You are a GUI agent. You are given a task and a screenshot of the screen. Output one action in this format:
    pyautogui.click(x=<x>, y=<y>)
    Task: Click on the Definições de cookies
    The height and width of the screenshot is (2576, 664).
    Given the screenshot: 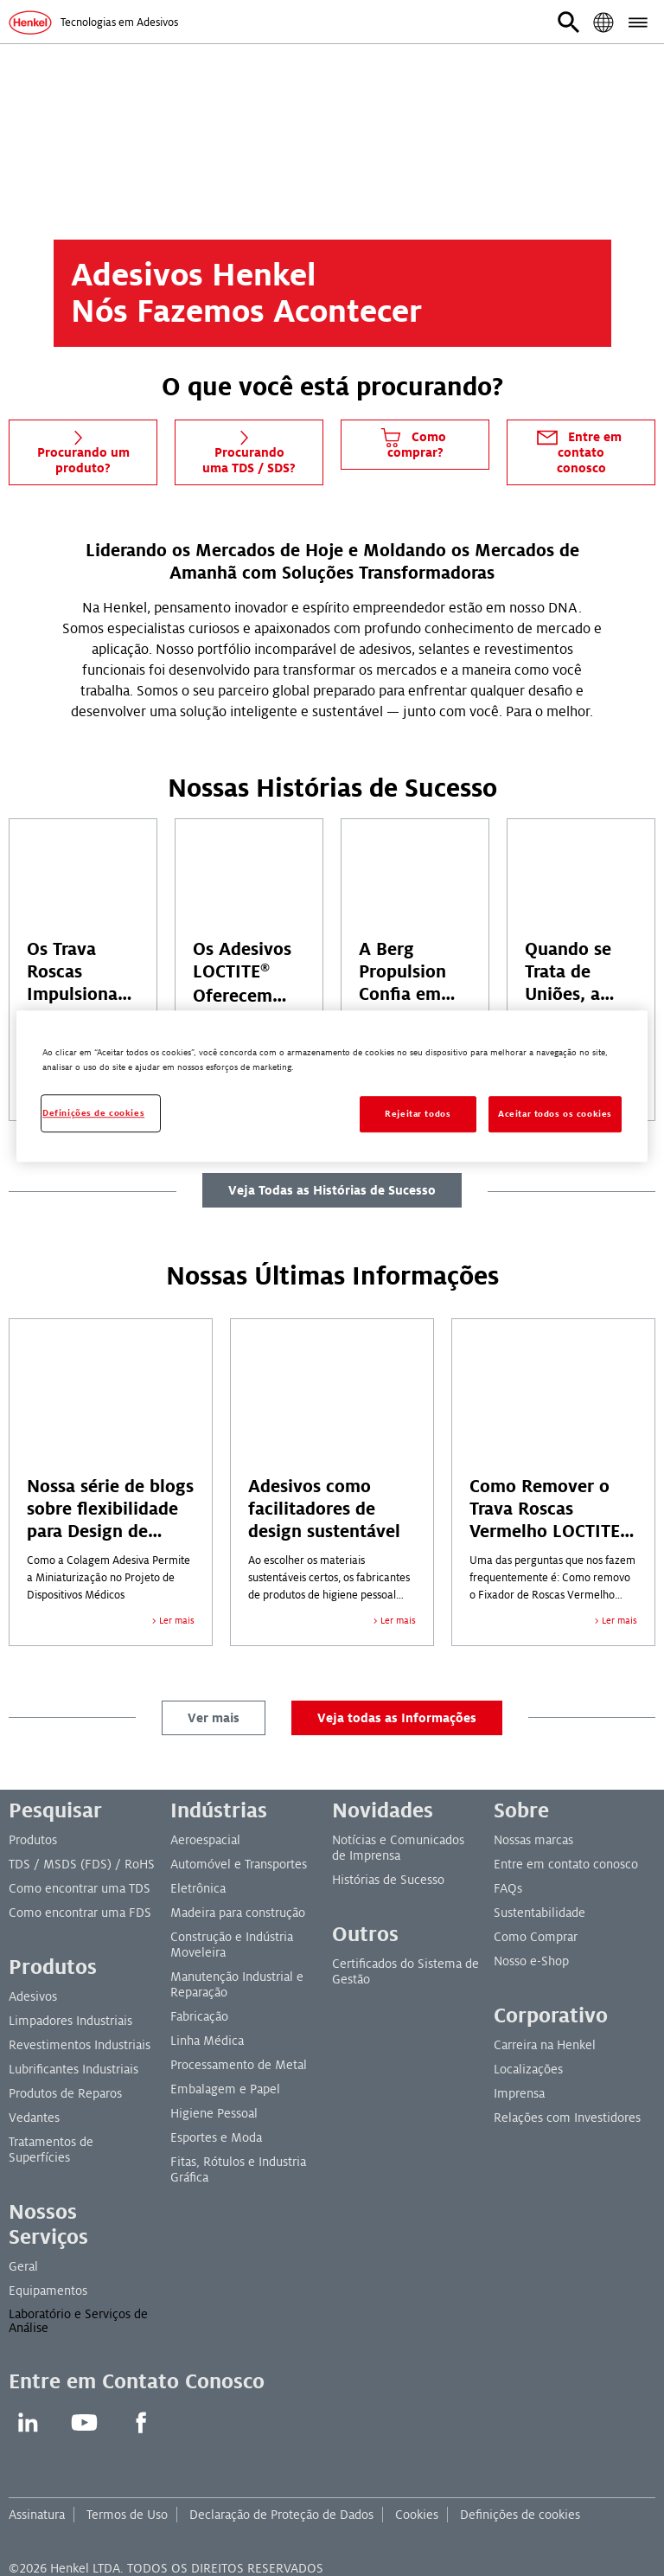 What is the action you would take?
    pyautogui.click(x=520, y=2515)
    